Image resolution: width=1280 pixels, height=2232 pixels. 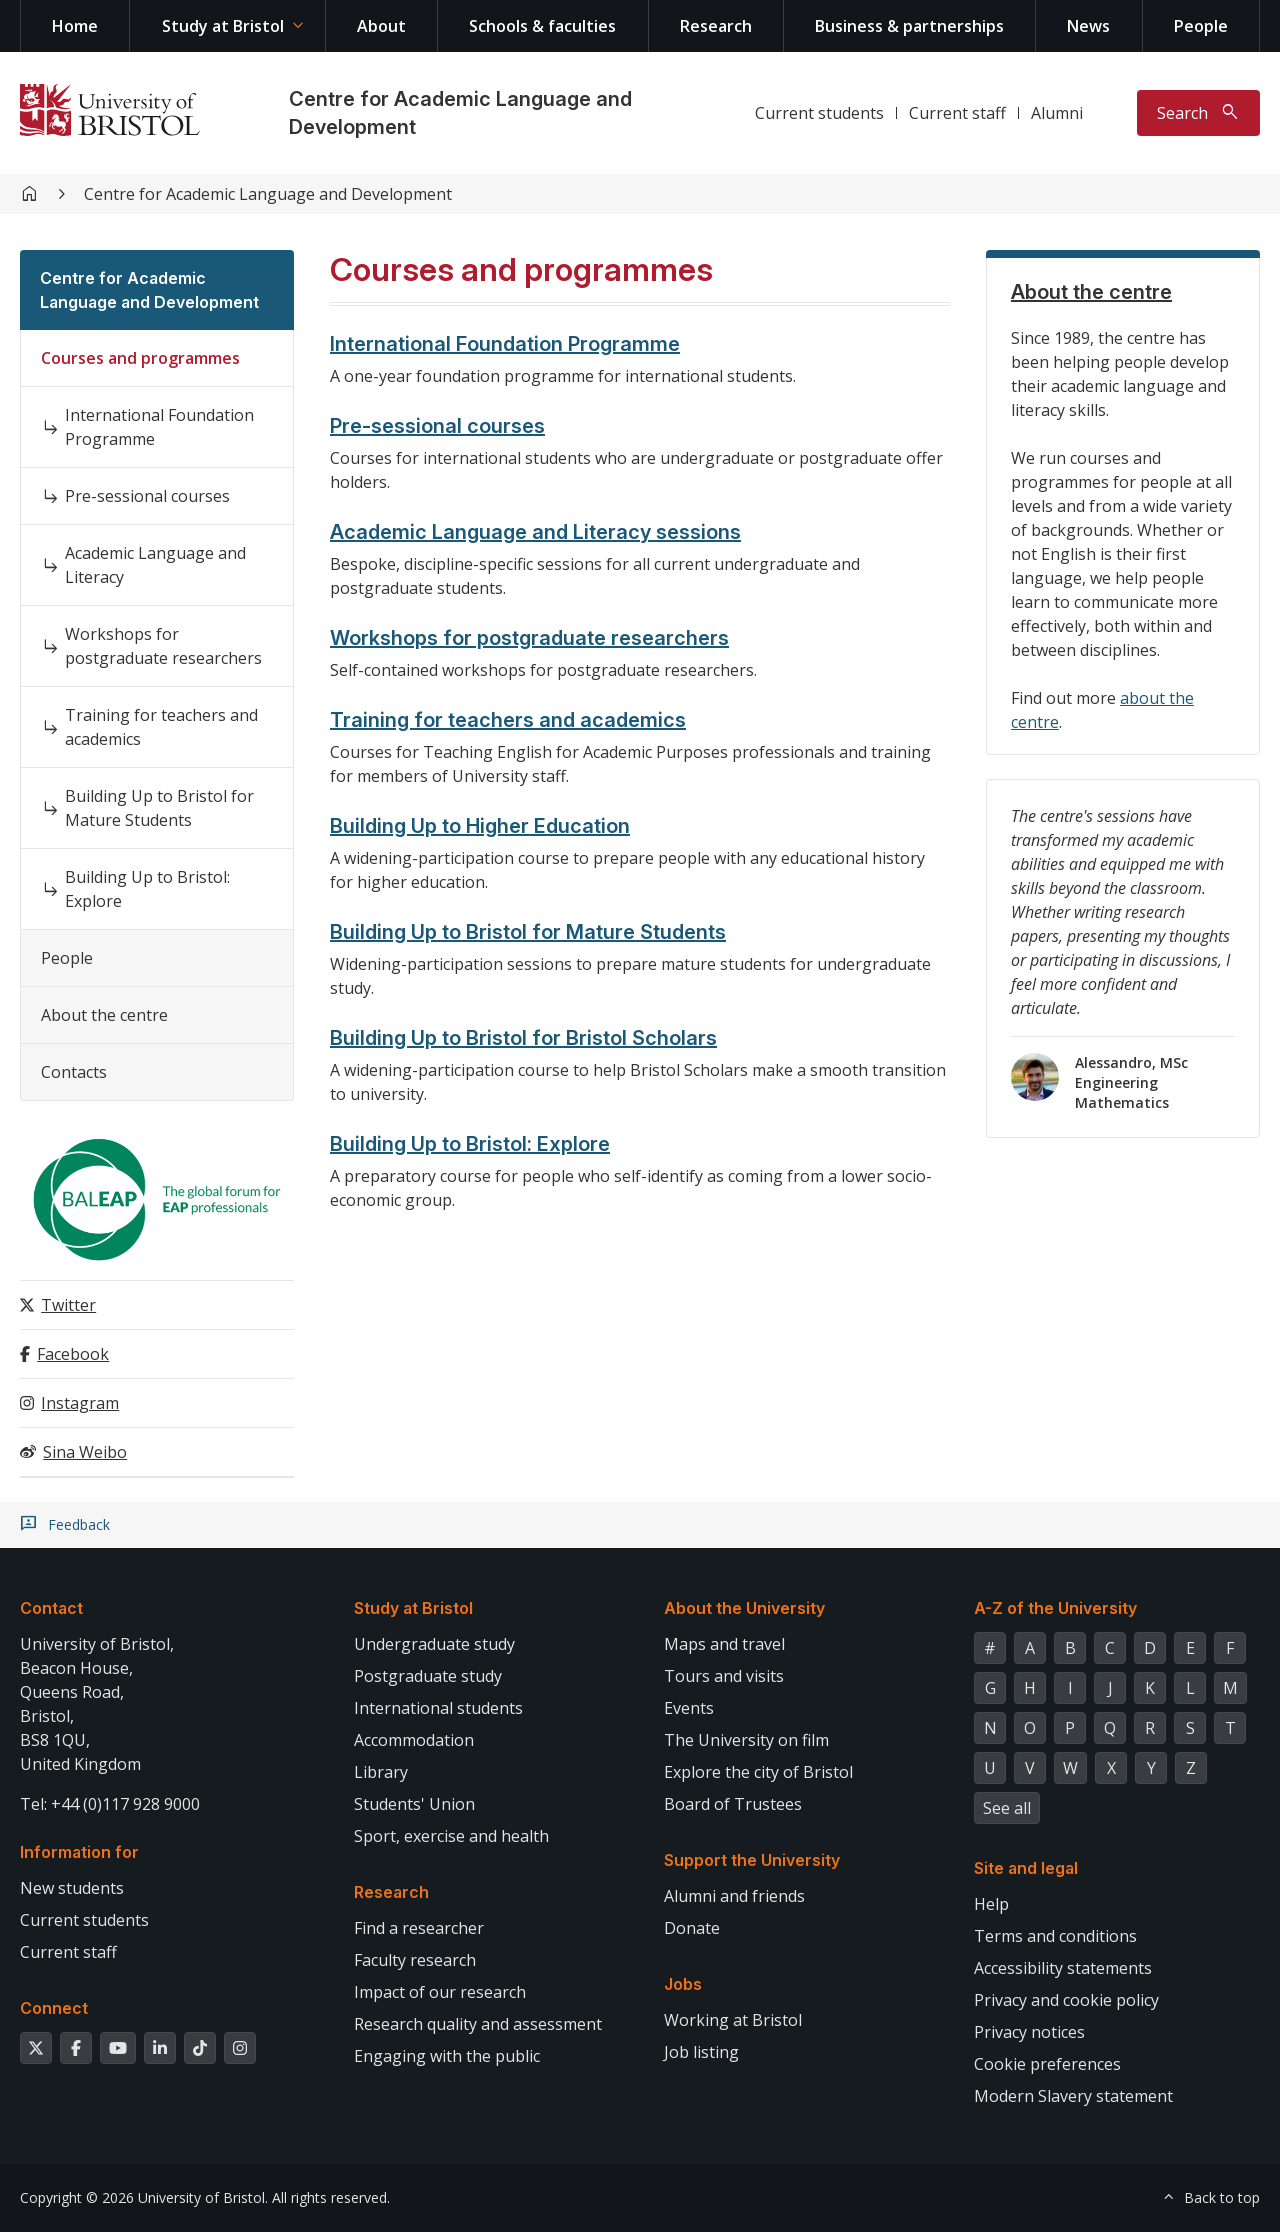 What do you see at coordinates (419, 1928) in the screenshot?
I see `Find a researcher` at bounding box center [419, 1928].